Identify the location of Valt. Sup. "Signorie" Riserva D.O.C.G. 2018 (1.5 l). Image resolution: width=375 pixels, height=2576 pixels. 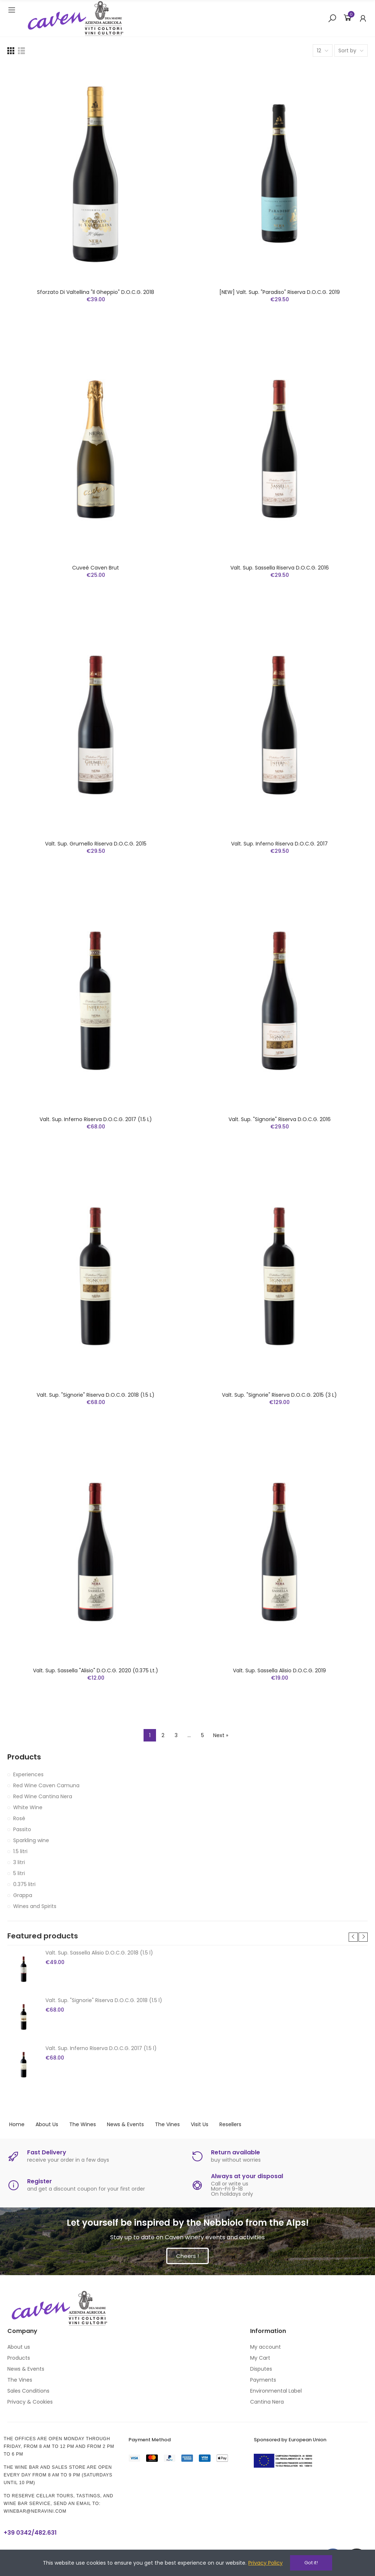
(96, 1395).